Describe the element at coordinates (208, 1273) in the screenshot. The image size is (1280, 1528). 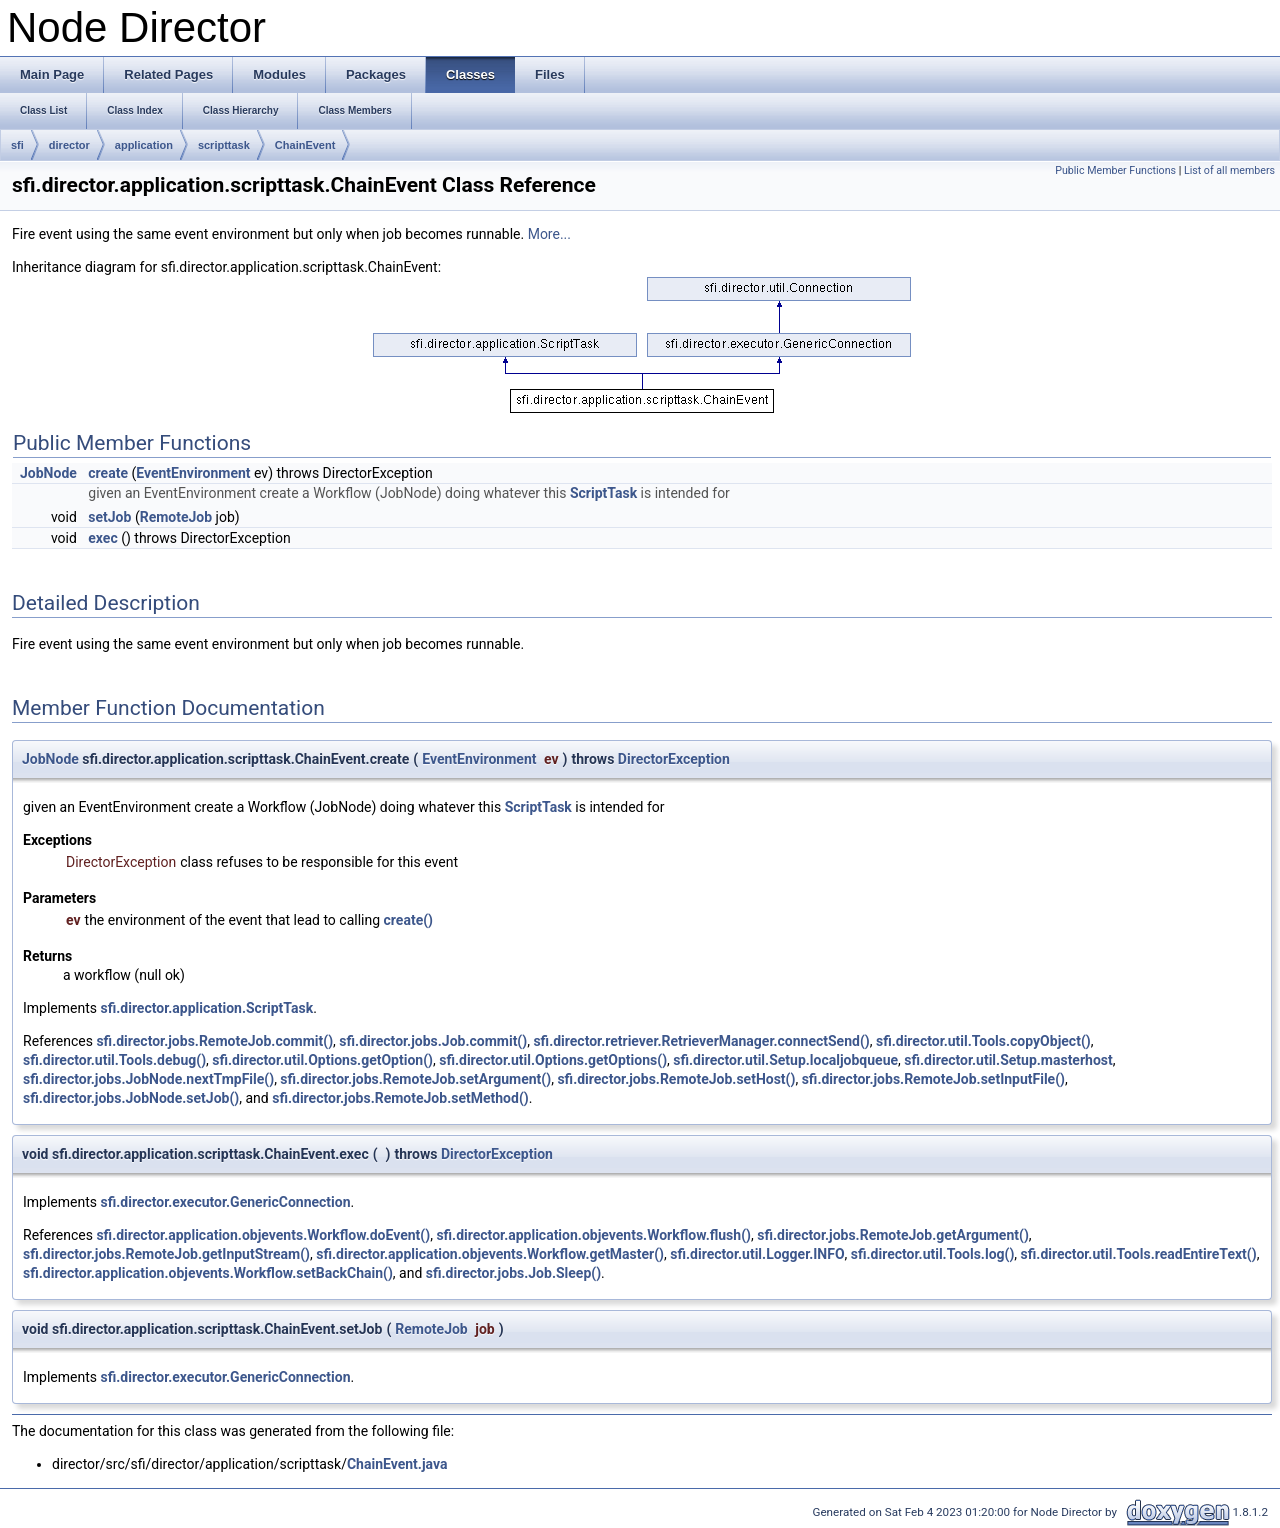
I see `sfi.director.application.objevents.Workflow.setBackChain()` at that location.